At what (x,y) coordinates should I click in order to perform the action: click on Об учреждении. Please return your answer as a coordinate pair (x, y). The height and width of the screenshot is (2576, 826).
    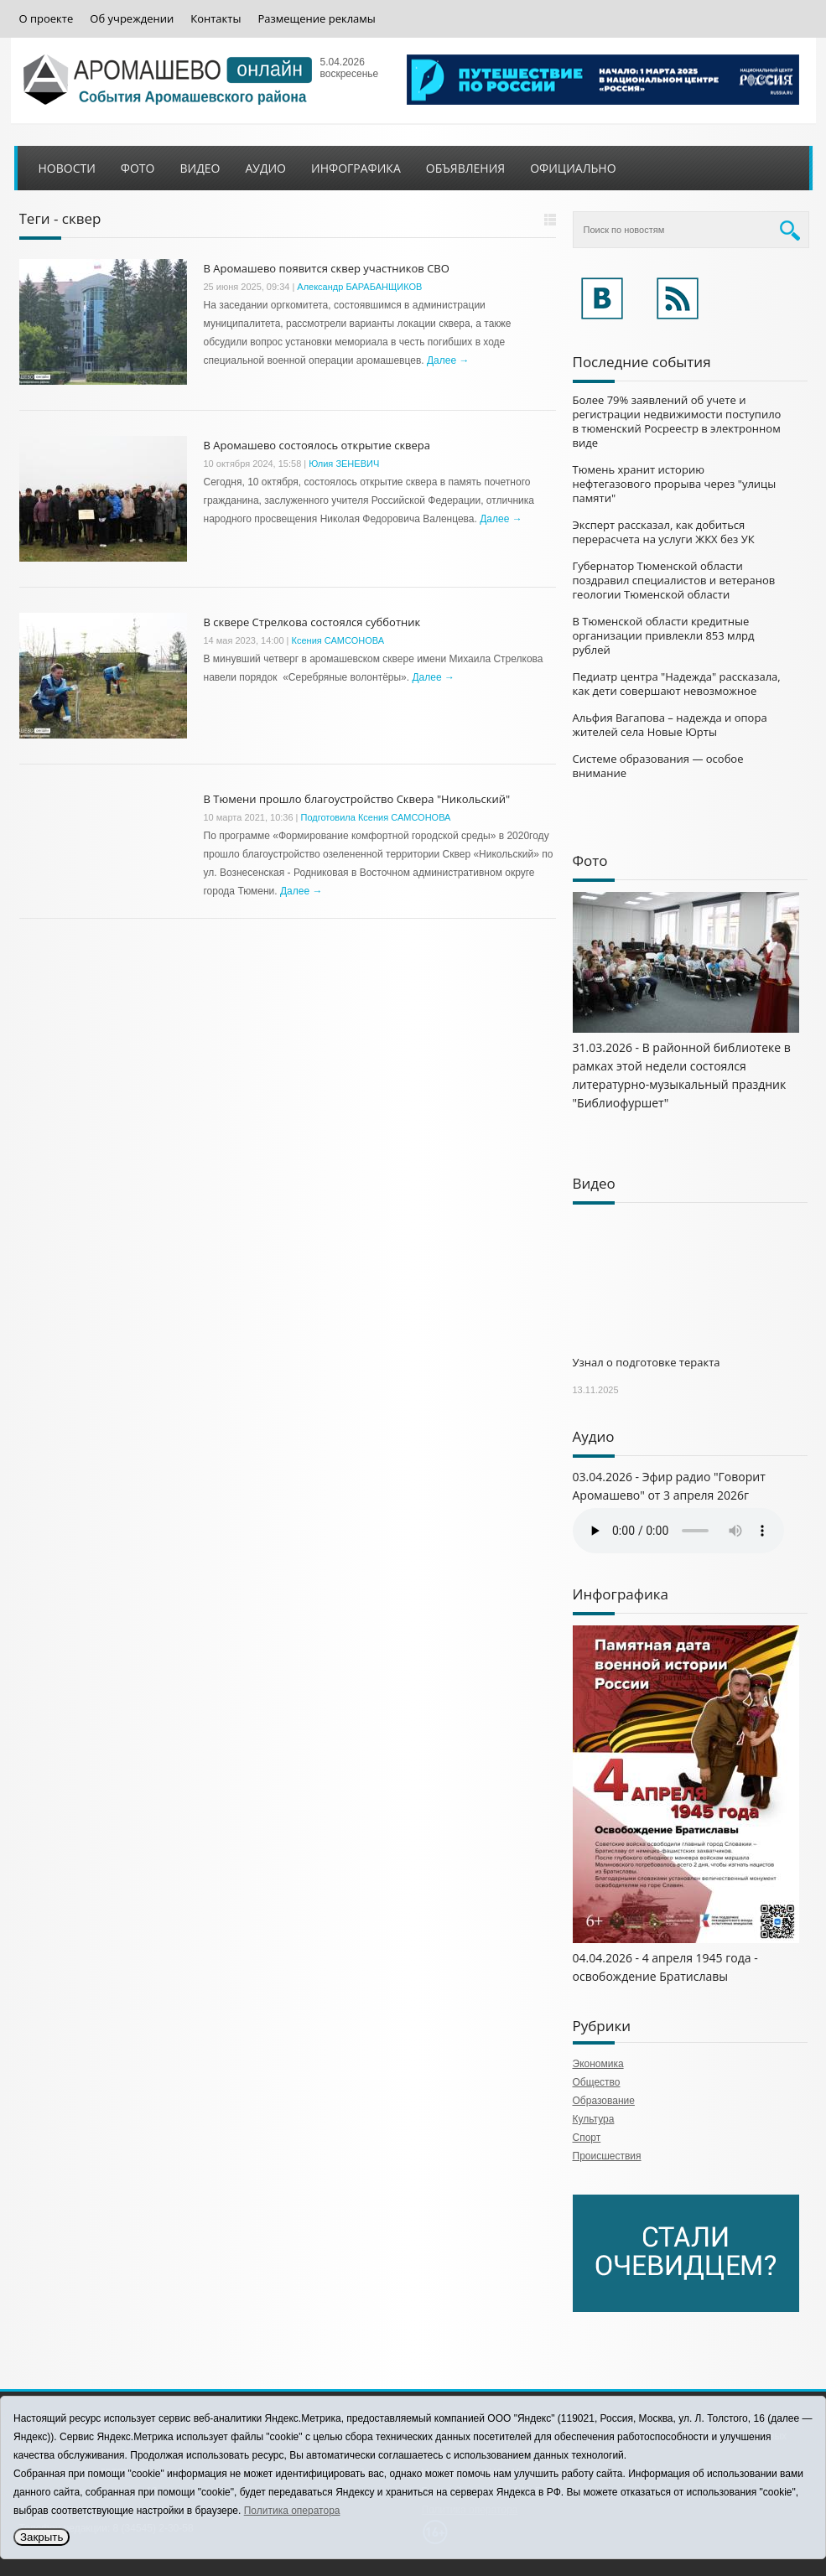
    Looking at the image, I should click on (132, 19).